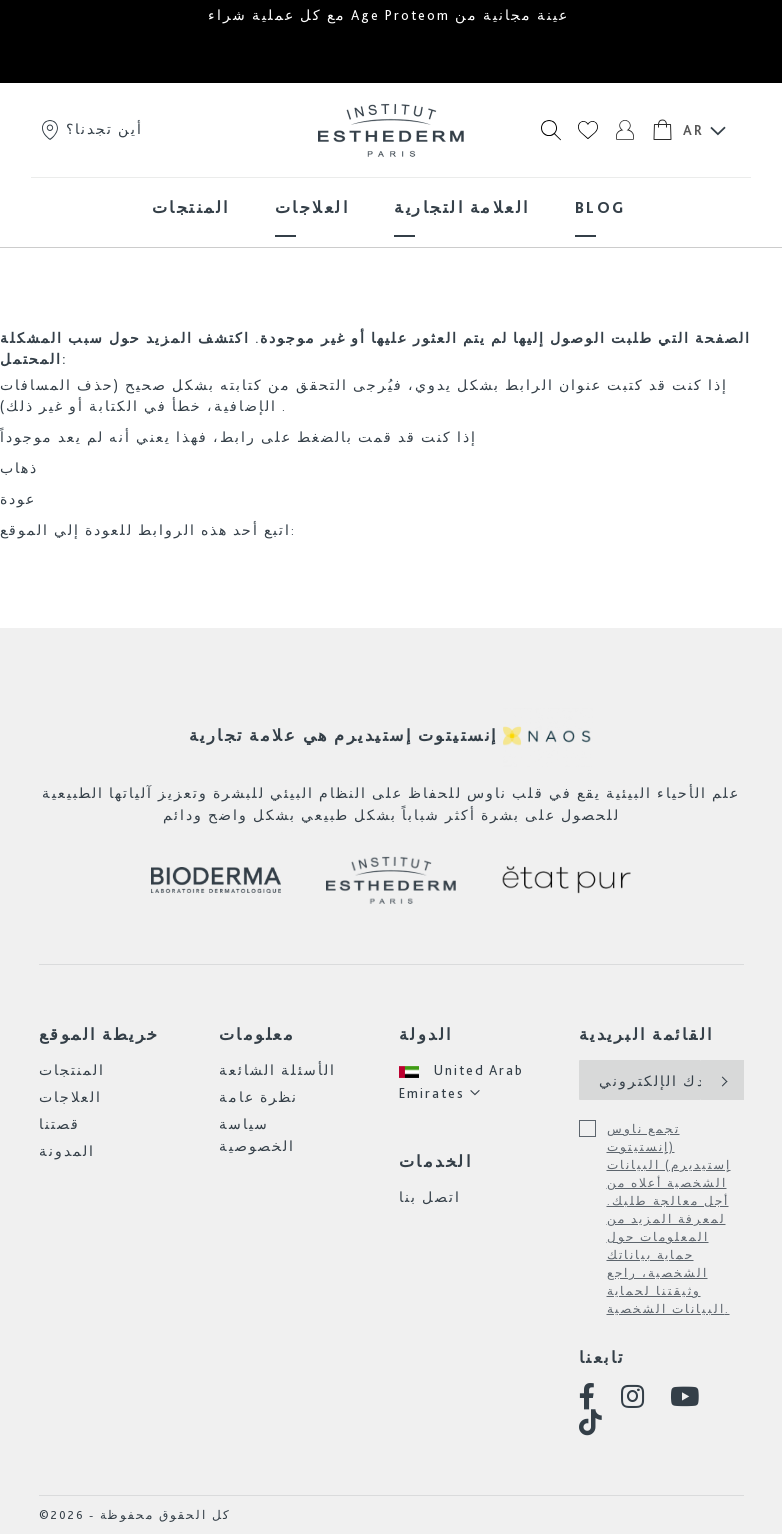 Image resolution: width=782 pixels, height=1534 pixels. Describe the element at coordinates (59, 1124) in the screenshot. I see `قصتنا` at that location.